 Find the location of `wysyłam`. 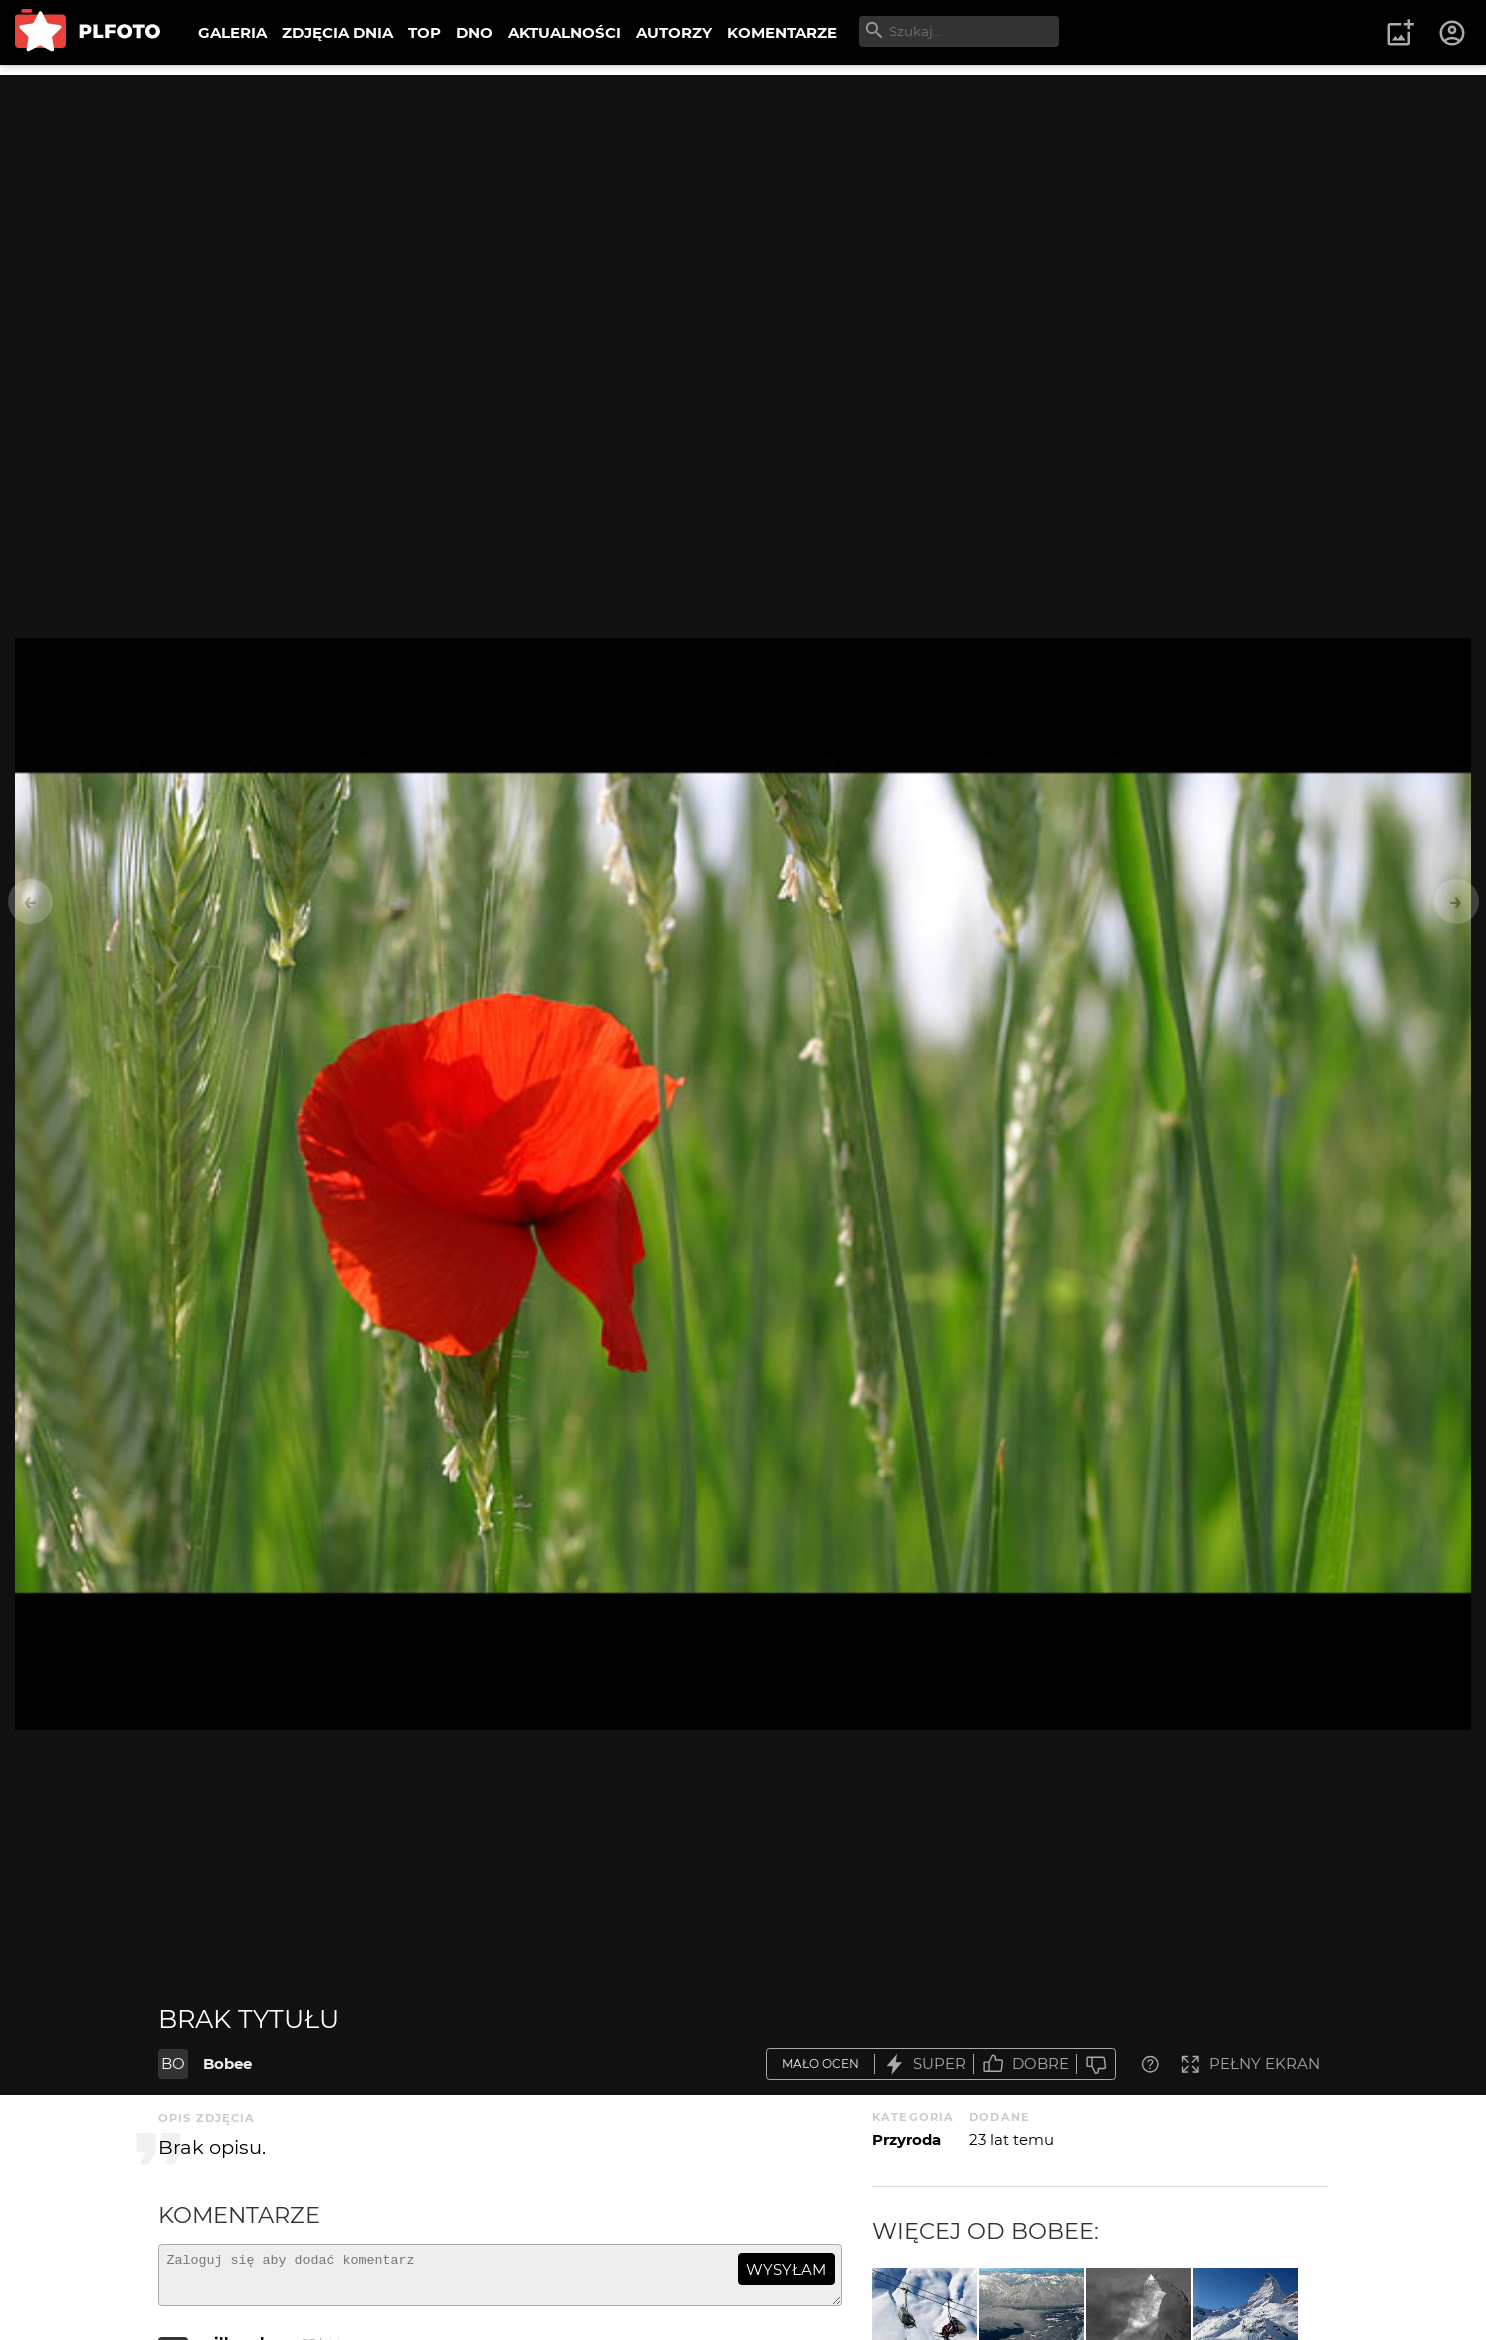

wysyłam is located at coordinates (786, 2269).